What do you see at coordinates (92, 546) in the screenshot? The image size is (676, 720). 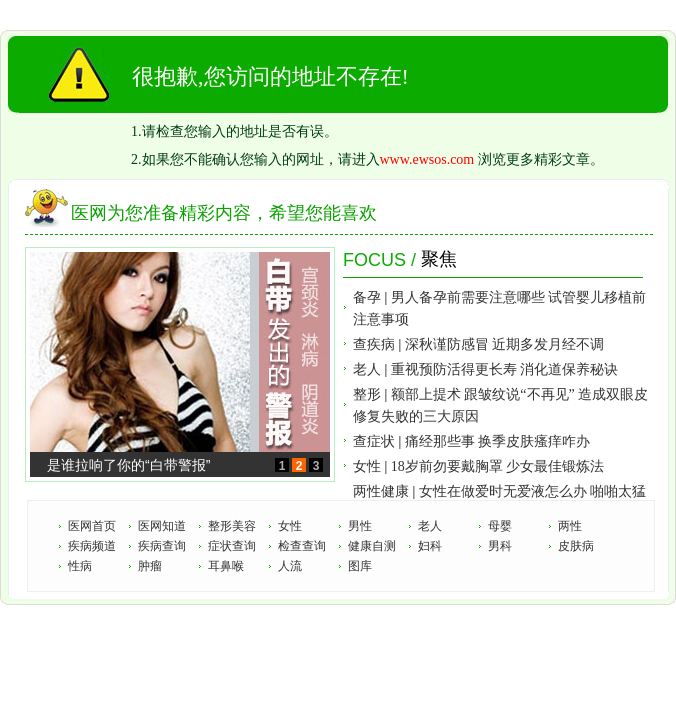 I see `疾病频道` at bounding box center [92, 546].